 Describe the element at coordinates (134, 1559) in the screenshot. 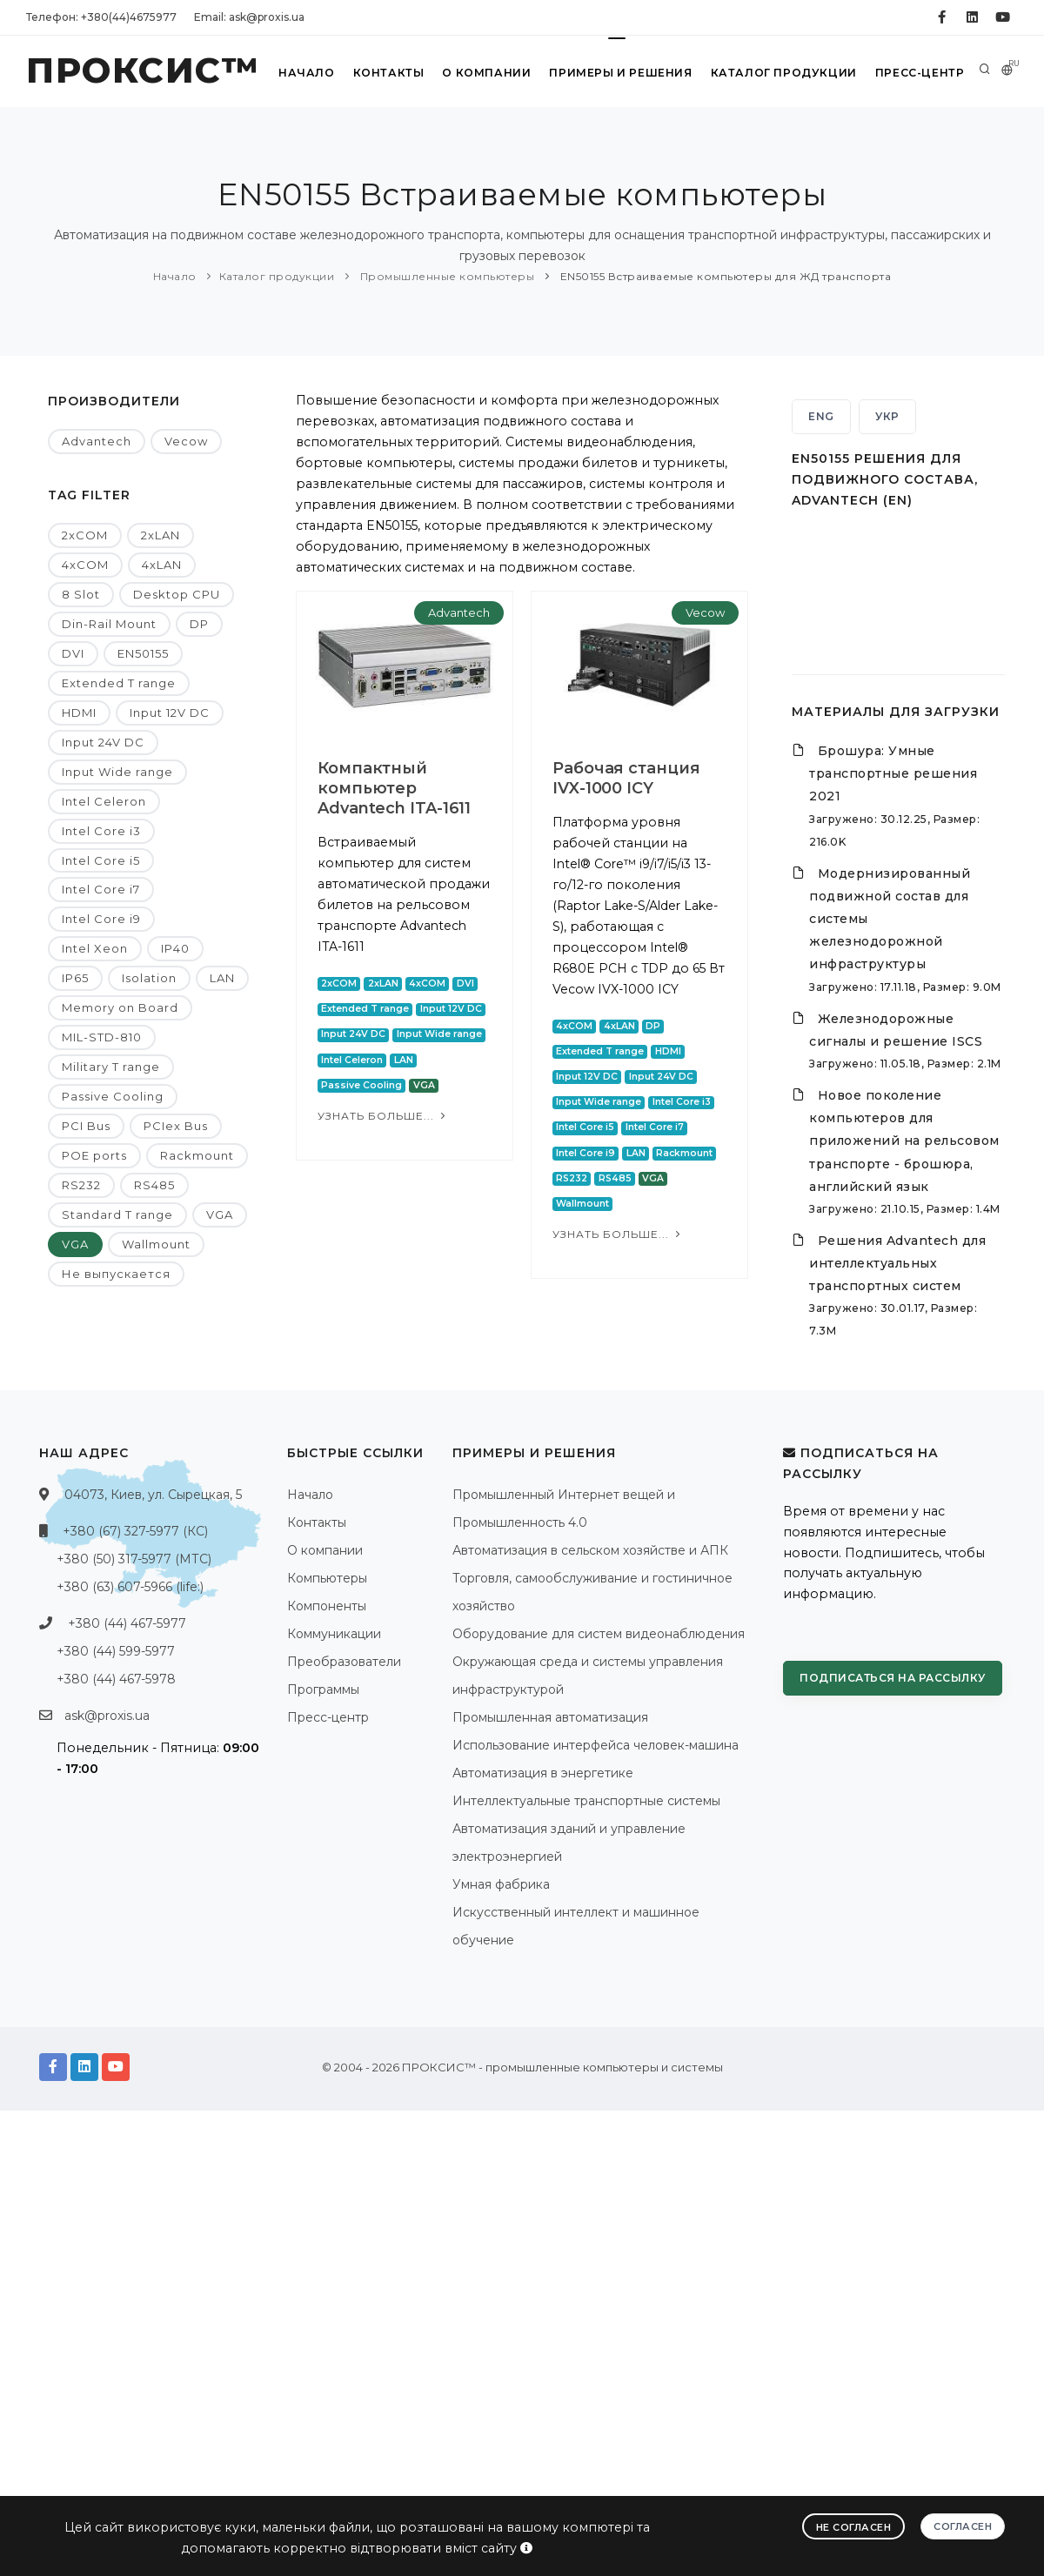

I see `+380 (50) 317-5977 (МТС)` at that location.